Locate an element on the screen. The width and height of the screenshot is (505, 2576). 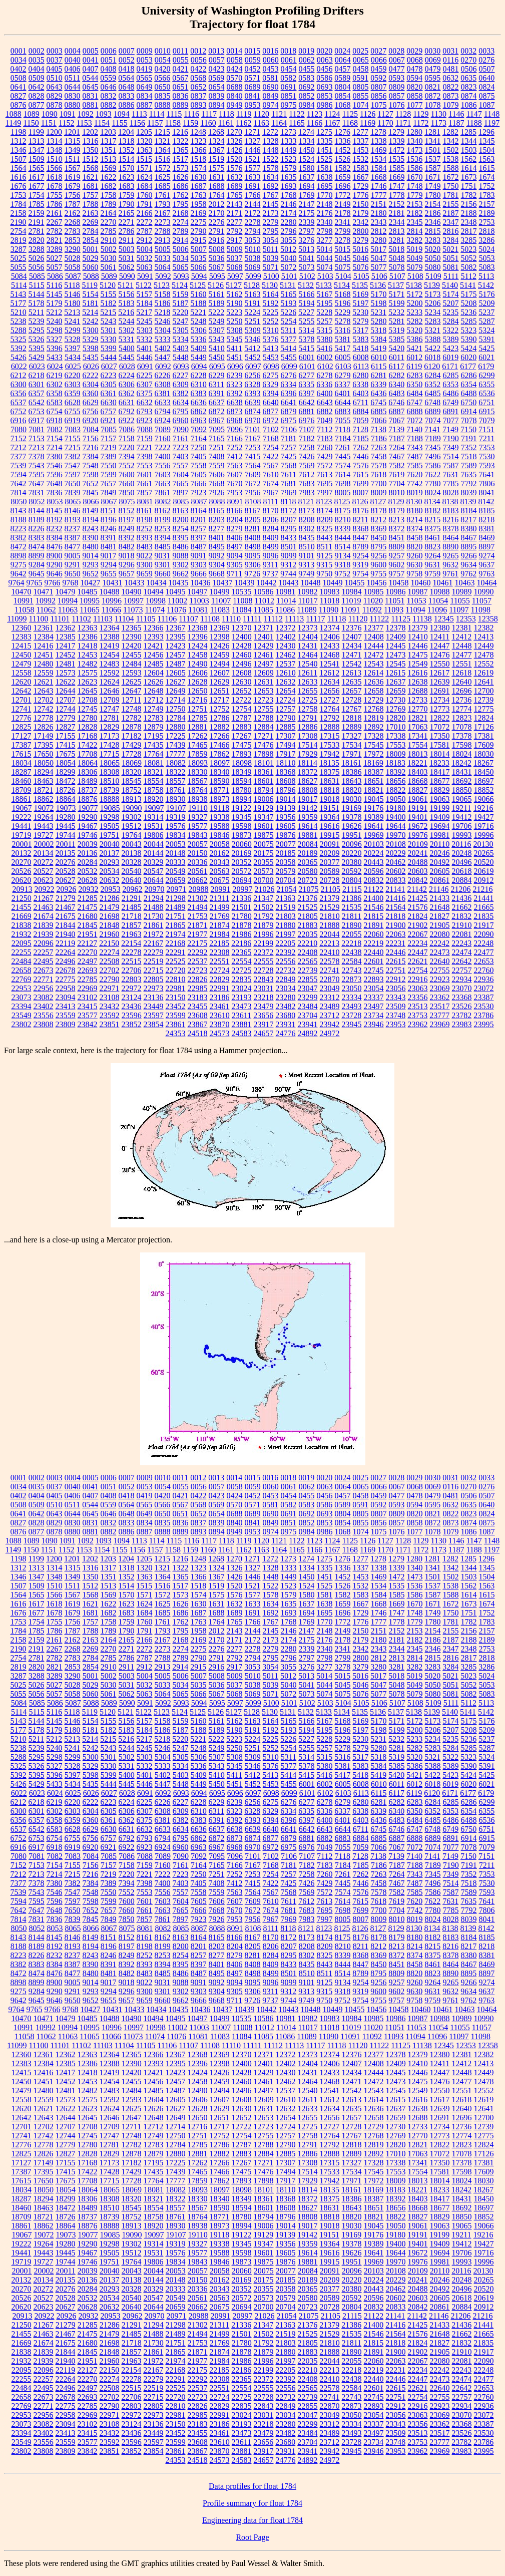
21311 is located at coordinates (219, 898).